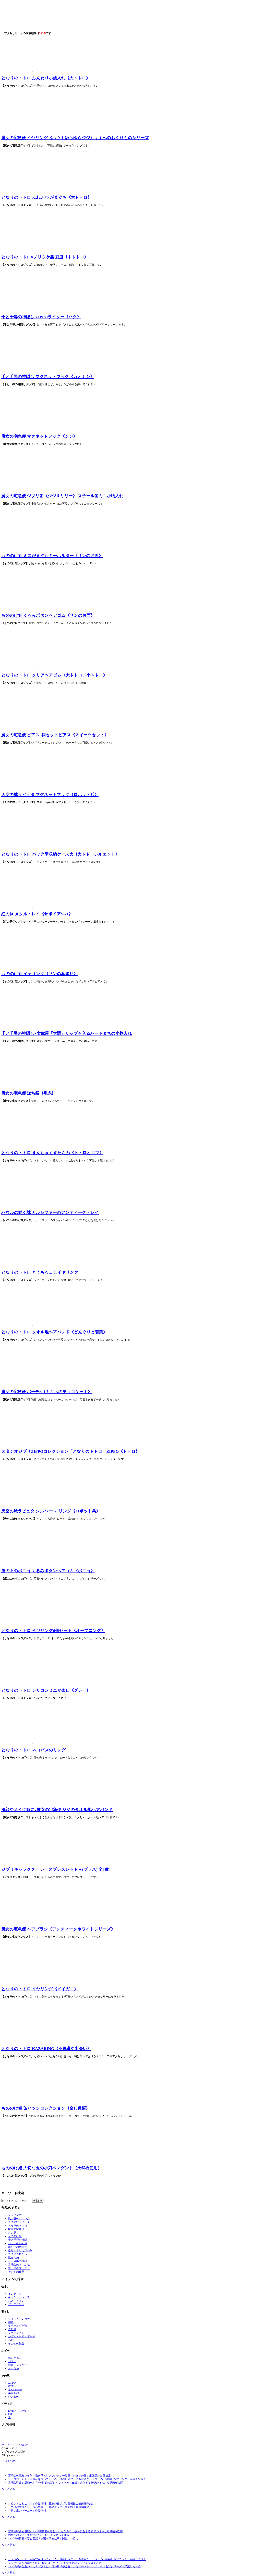 The image size is (265, 2576). I want to click on 次» [次のページ], so click(14, 2461).